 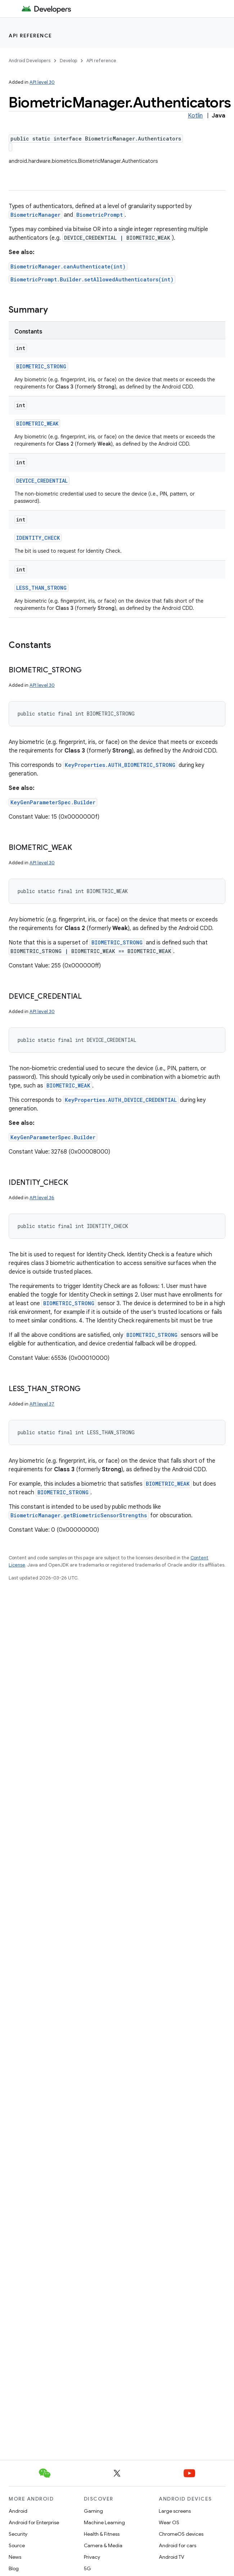 What do you see at coordinates (68, 266) in the screenshot?
I see `BiometricManager.canAuthenticate(int)` at bounding box center [68, 266].